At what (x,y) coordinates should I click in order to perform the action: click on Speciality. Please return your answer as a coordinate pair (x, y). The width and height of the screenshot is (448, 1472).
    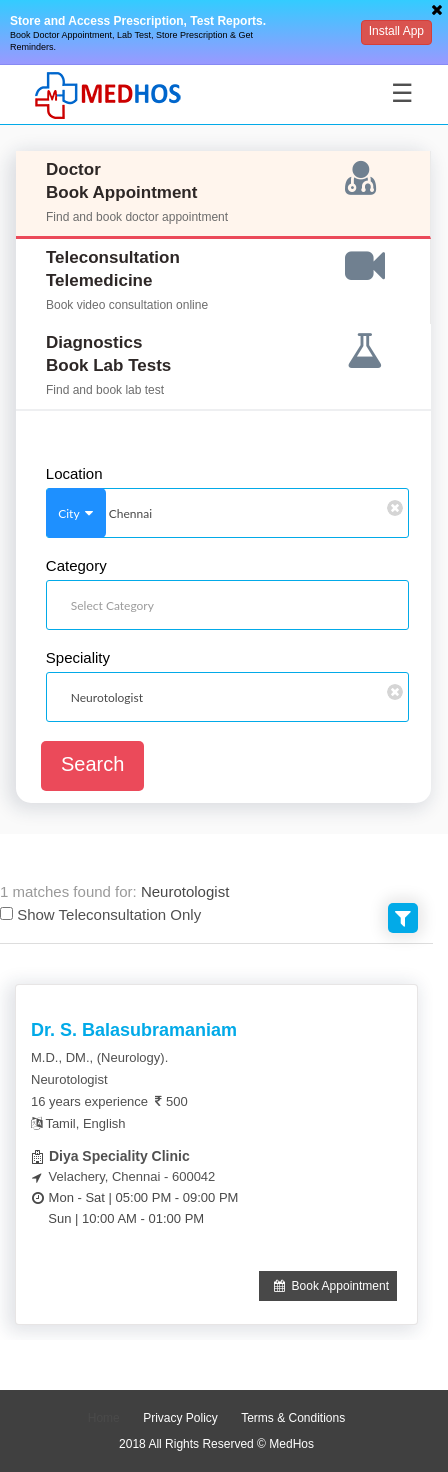
    Looking at the image, I should click on (78, 658).